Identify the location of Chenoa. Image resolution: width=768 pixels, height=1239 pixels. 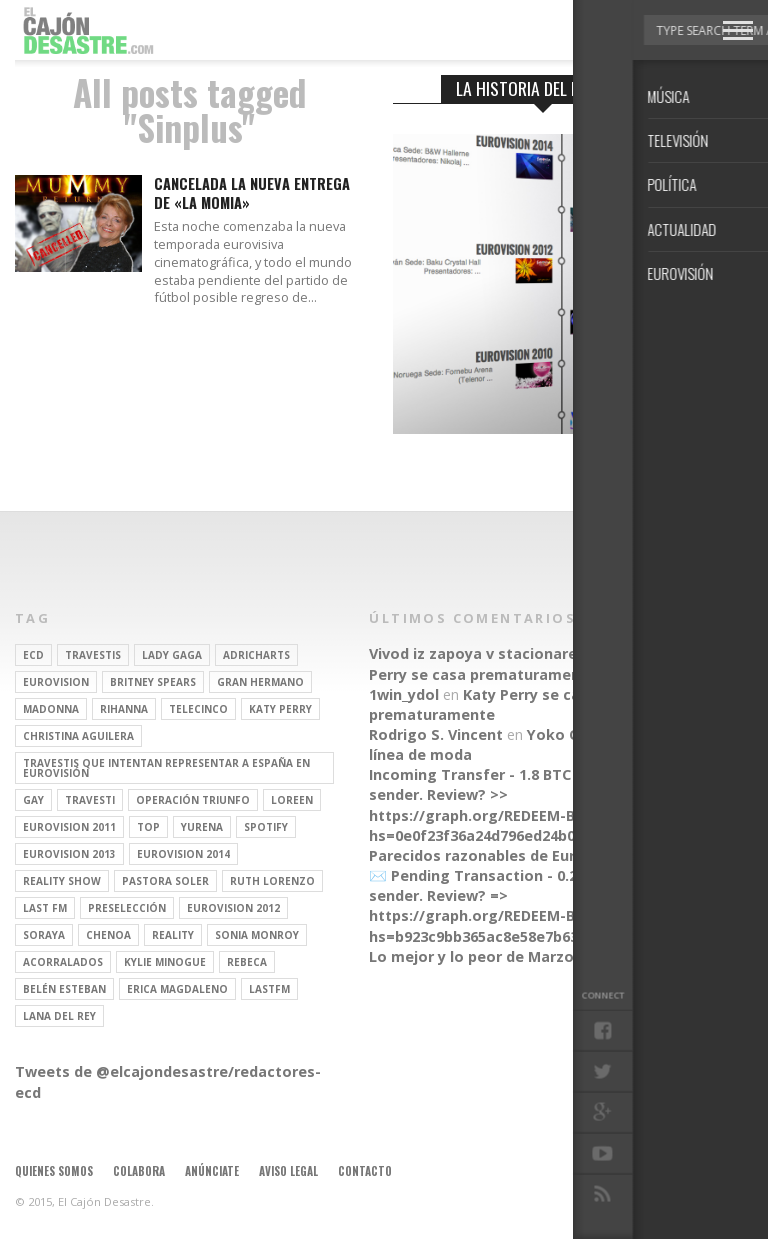
(108, 935).